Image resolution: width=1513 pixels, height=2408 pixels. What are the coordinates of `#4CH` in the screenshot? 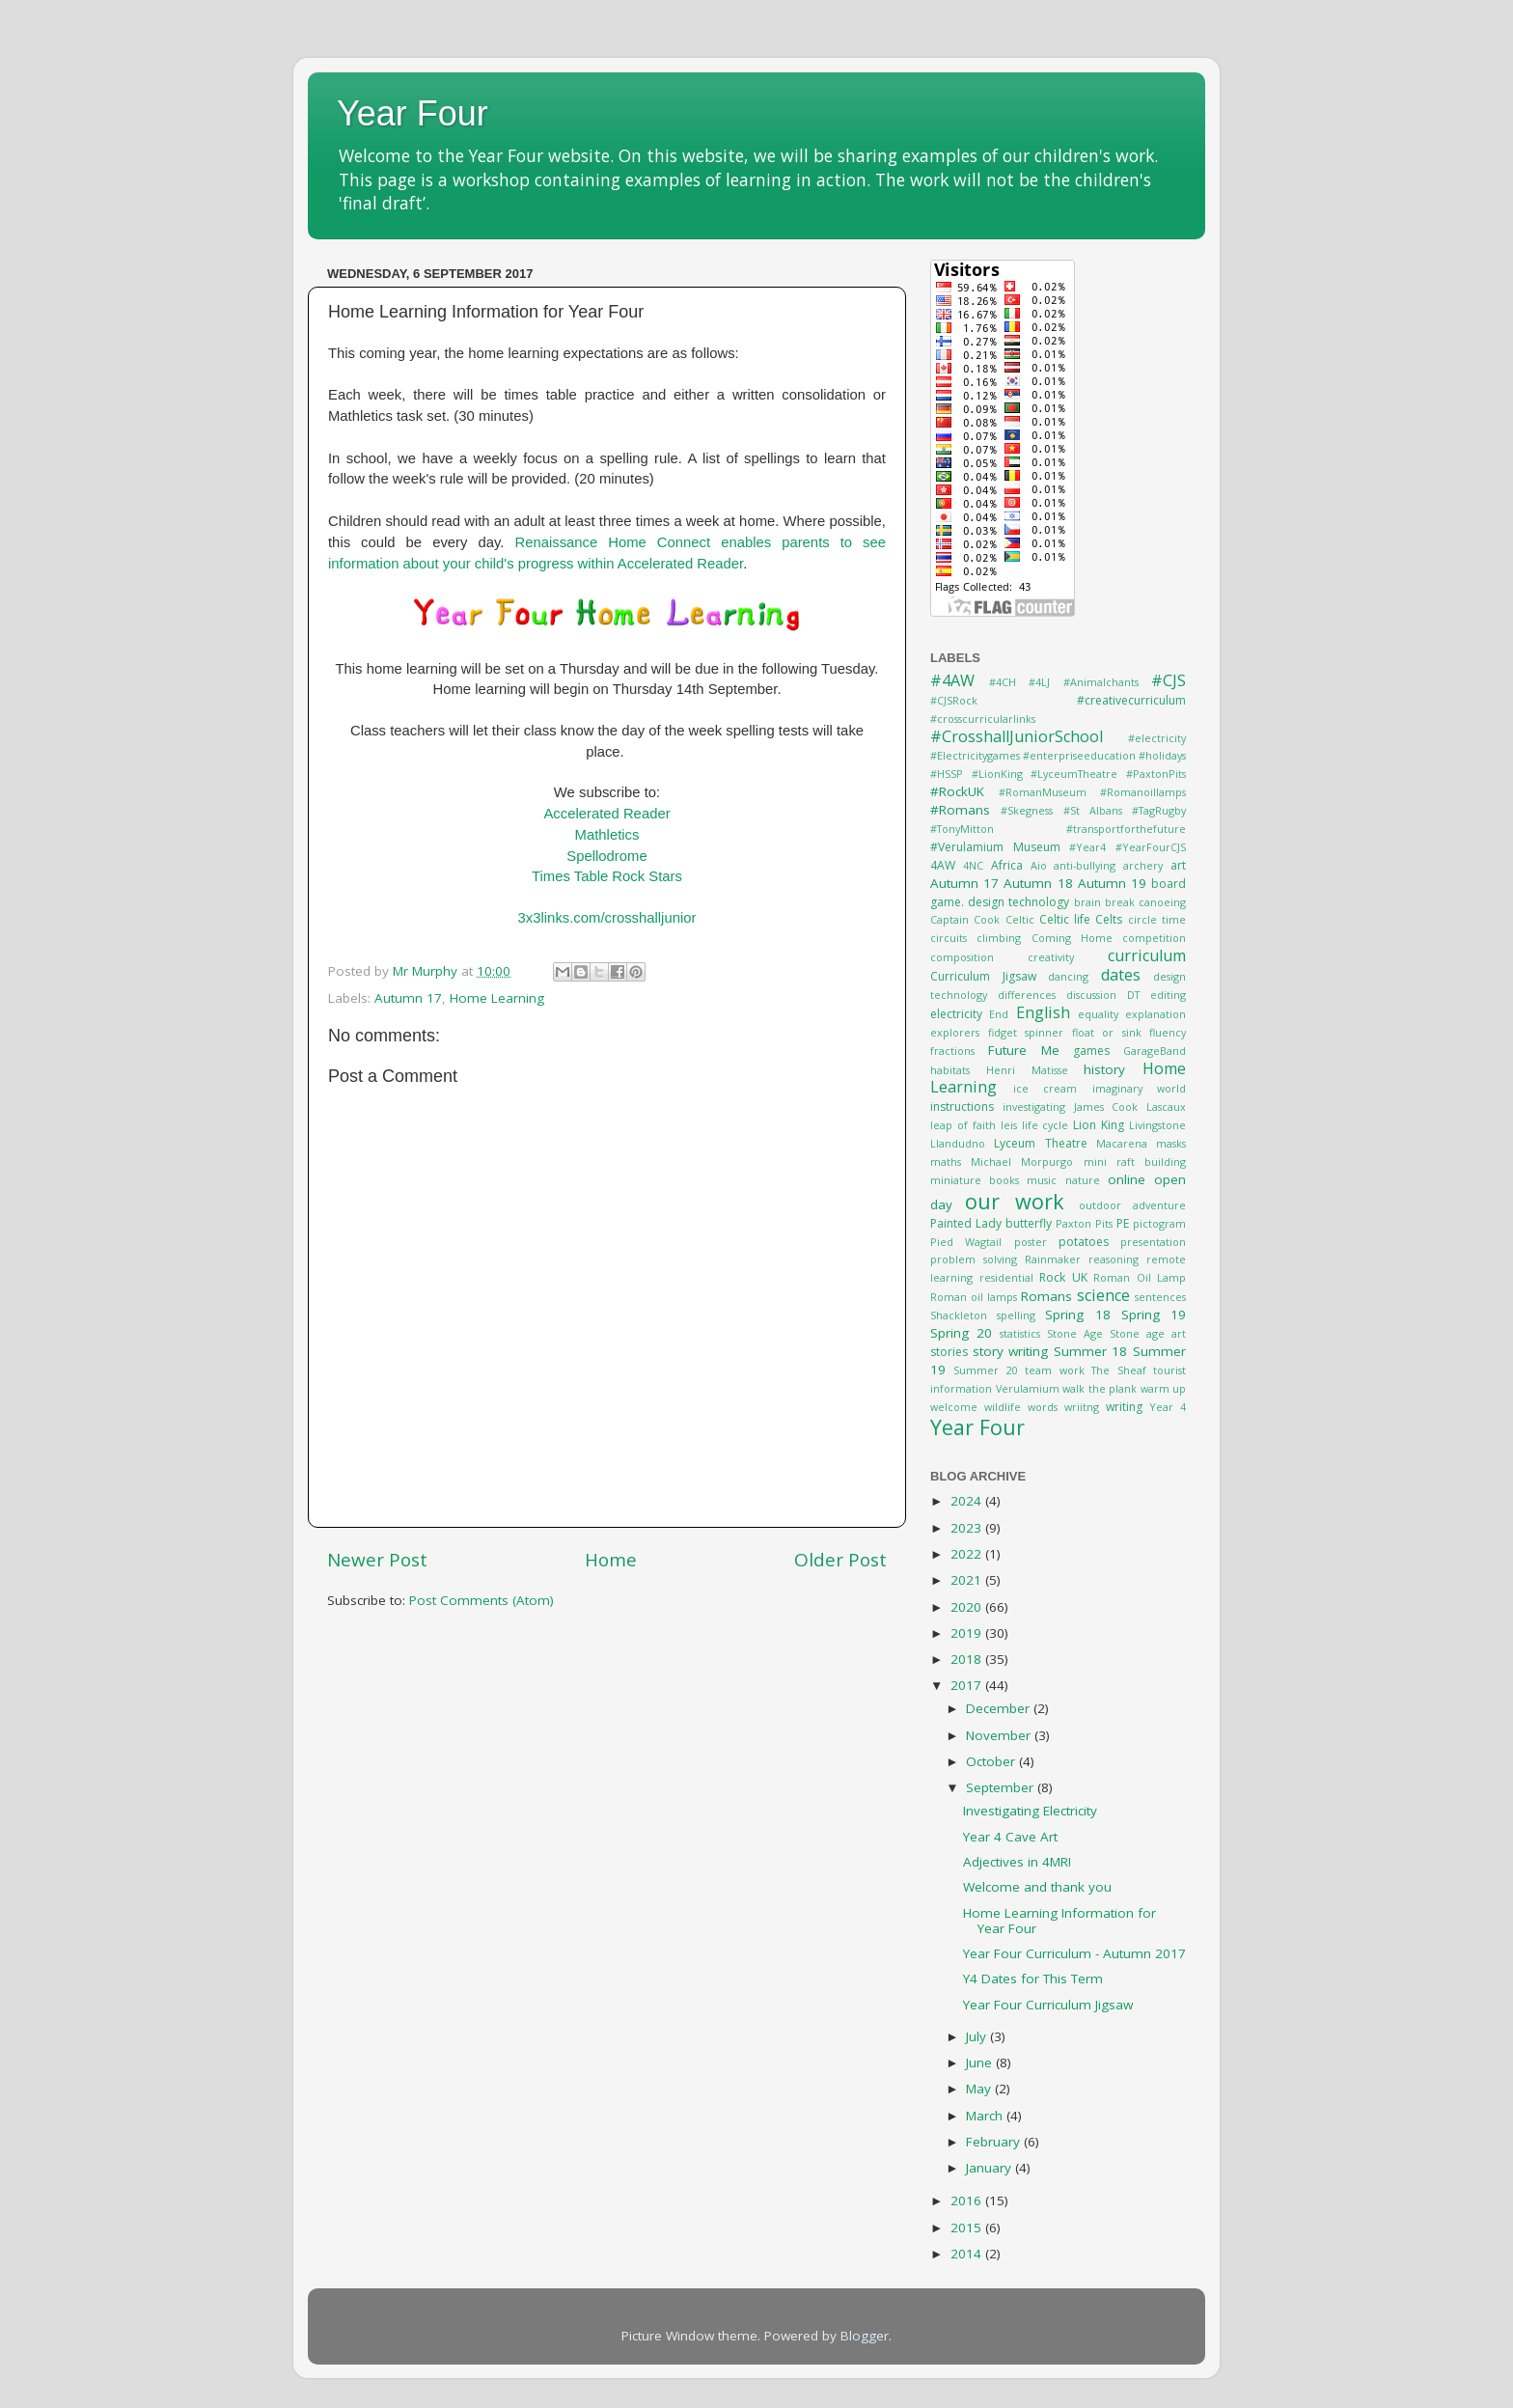 It's located at (1002, 682).